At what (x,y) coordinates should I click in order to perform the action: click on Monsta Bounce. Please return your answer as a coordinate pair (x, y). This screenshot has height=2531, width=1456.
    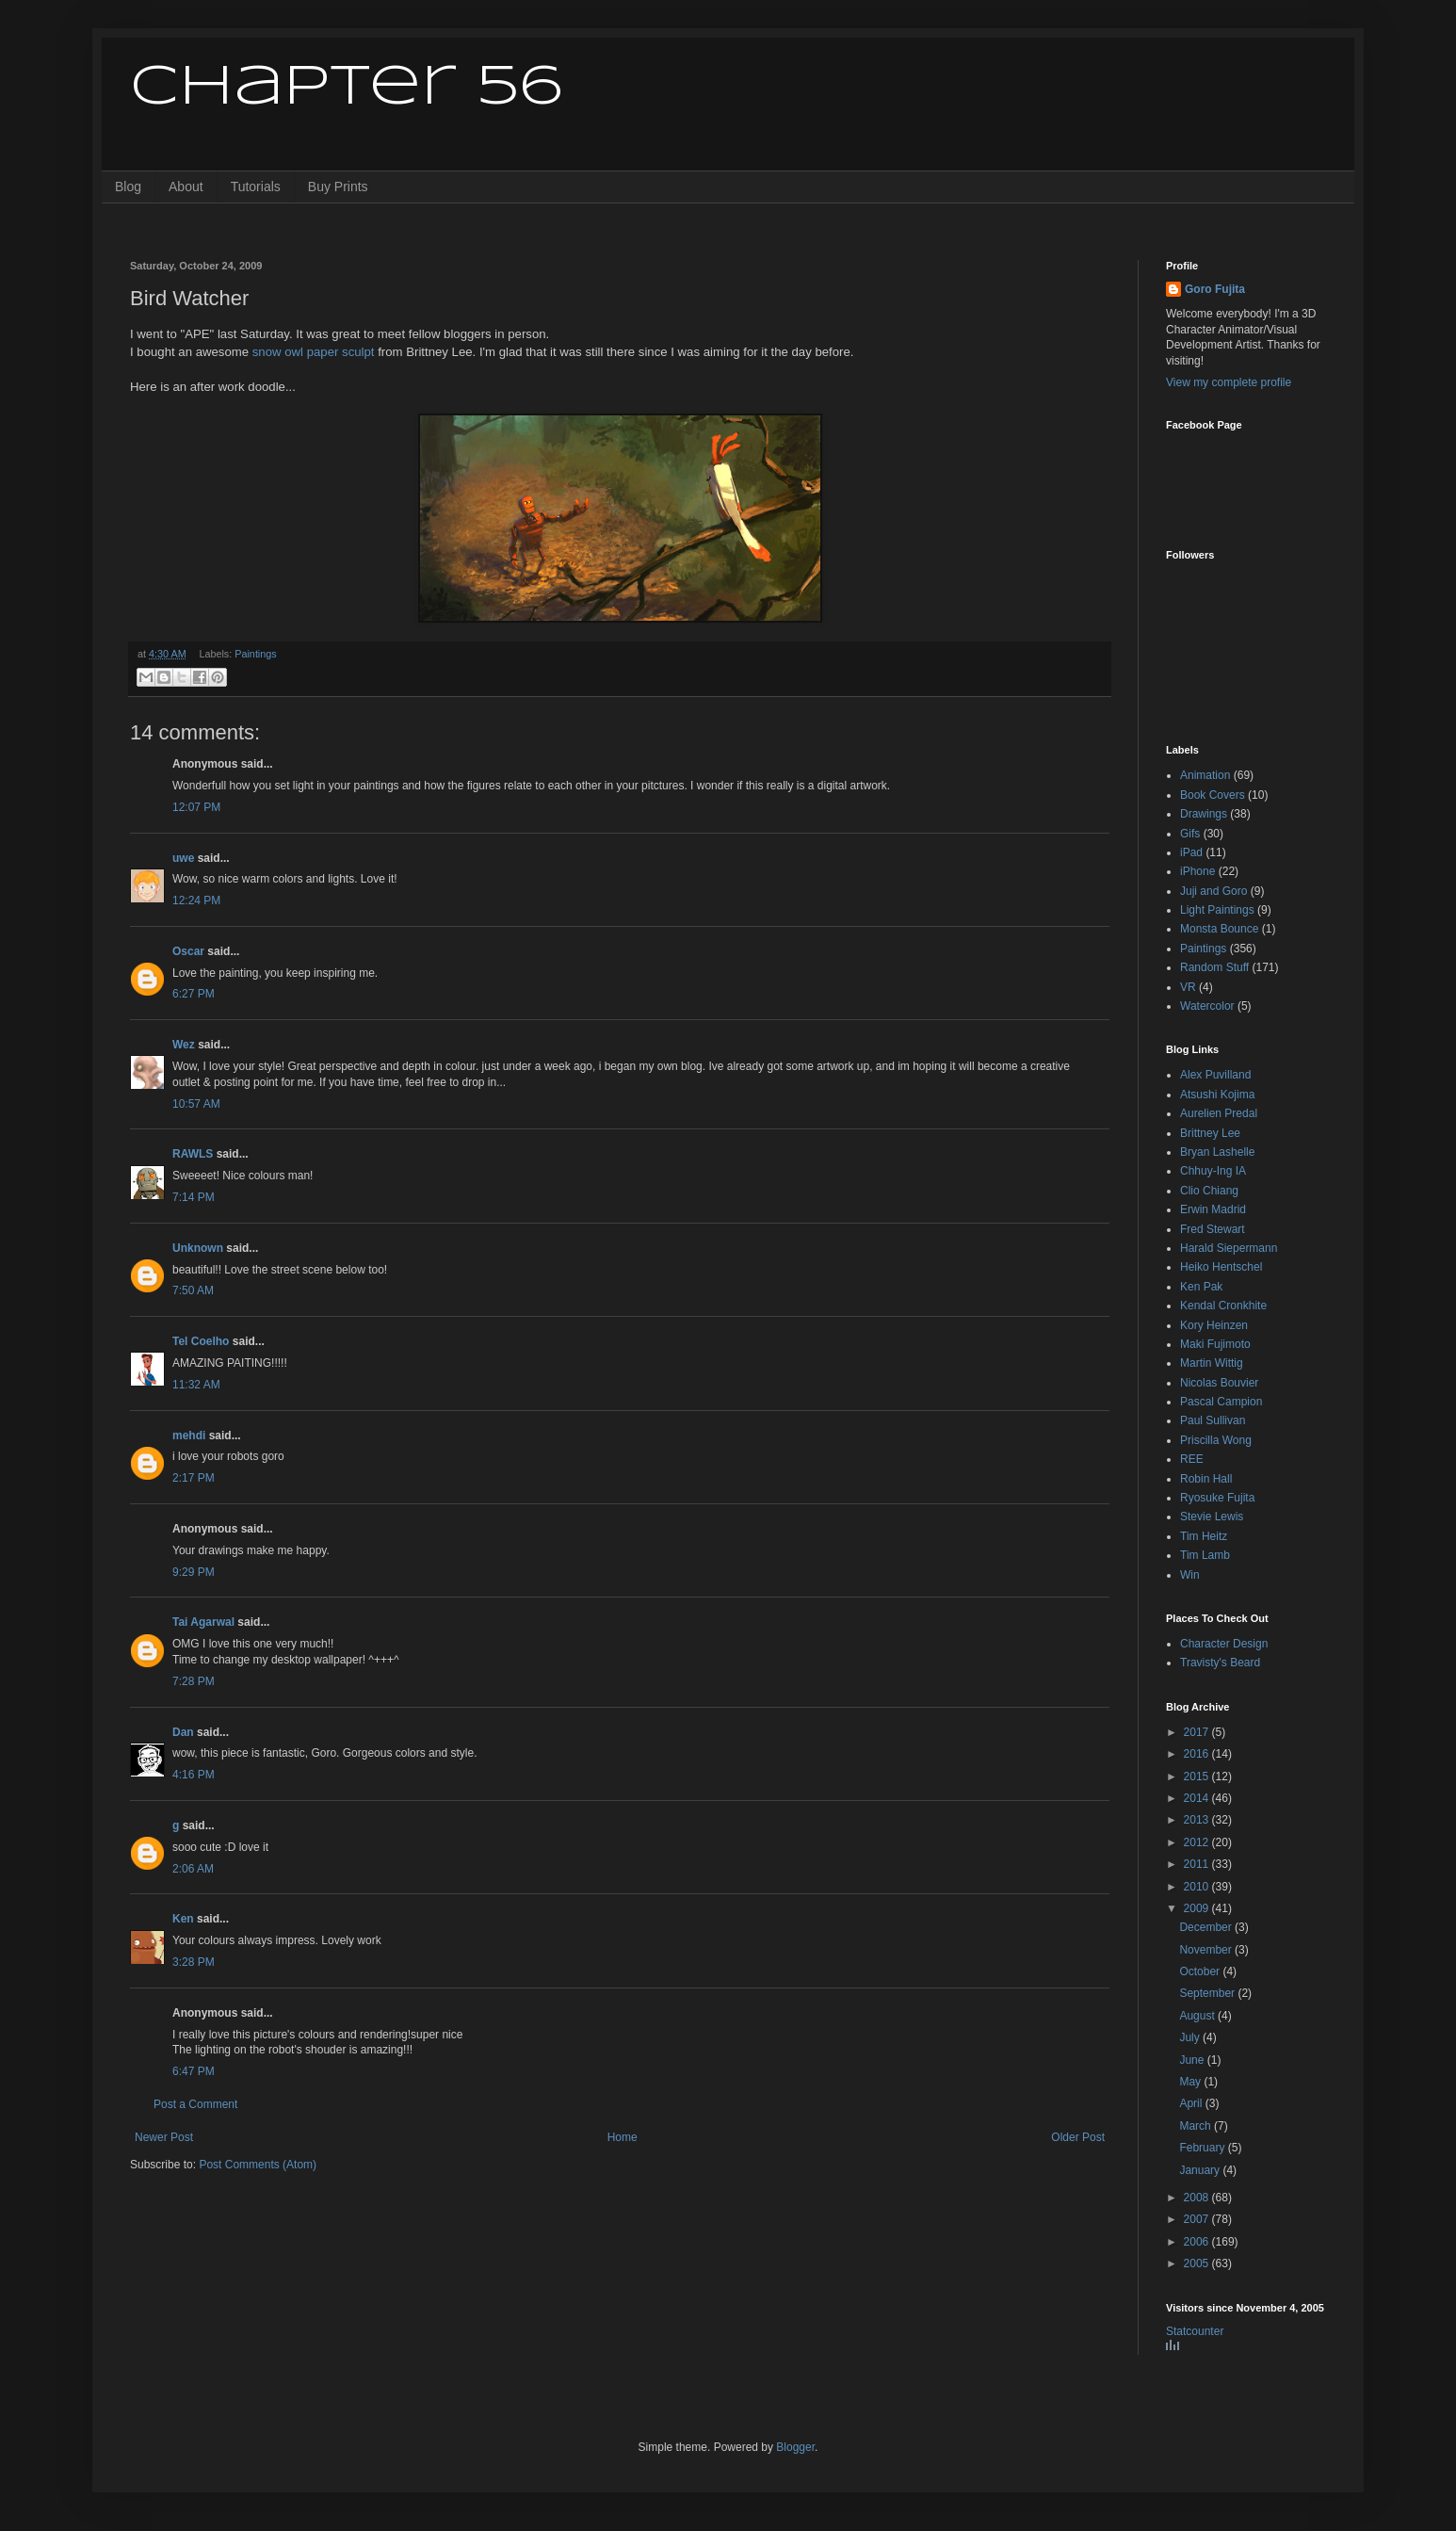
    Looking at the image, I should click on (1219, 928).